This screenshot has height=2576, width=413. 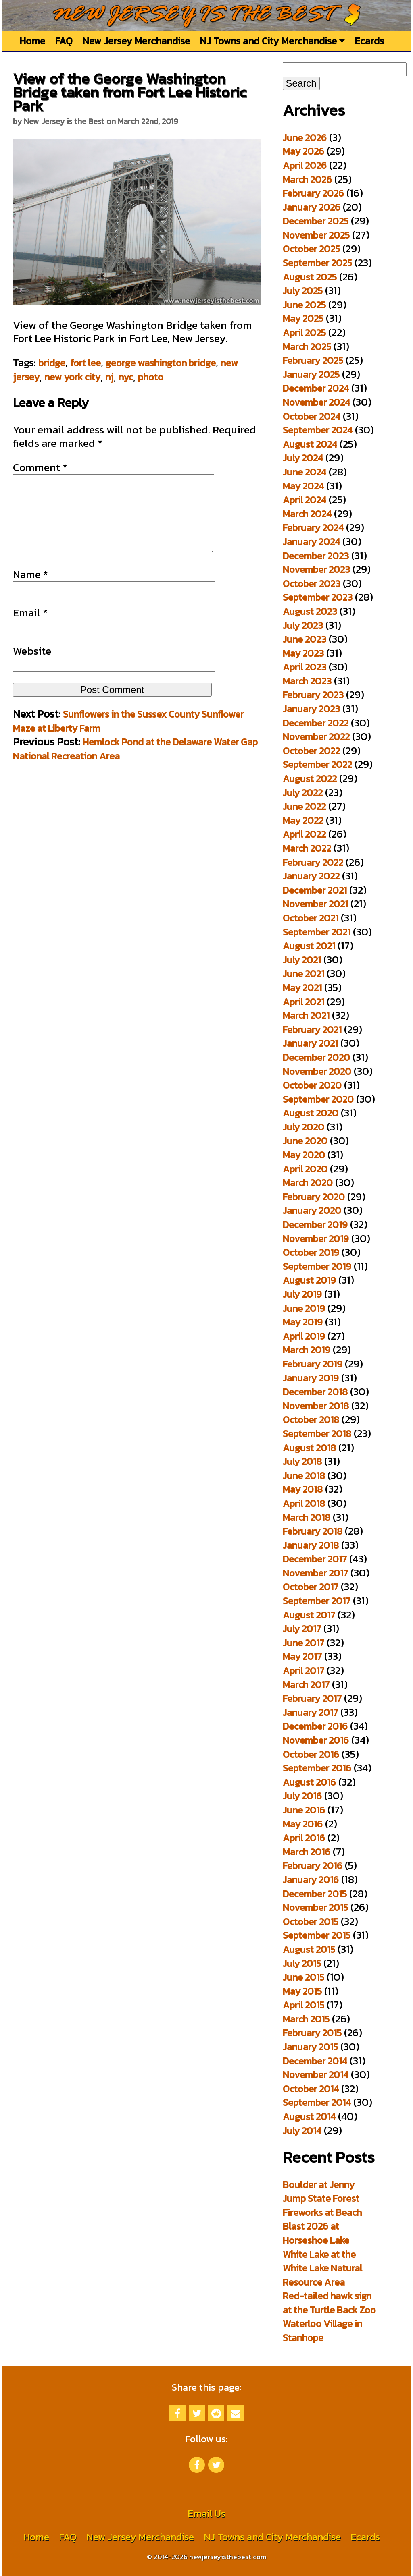 What do you see at coordinates (302, 988) in the screenshot?
I see `May 2021` at bounding box center [302, 988].